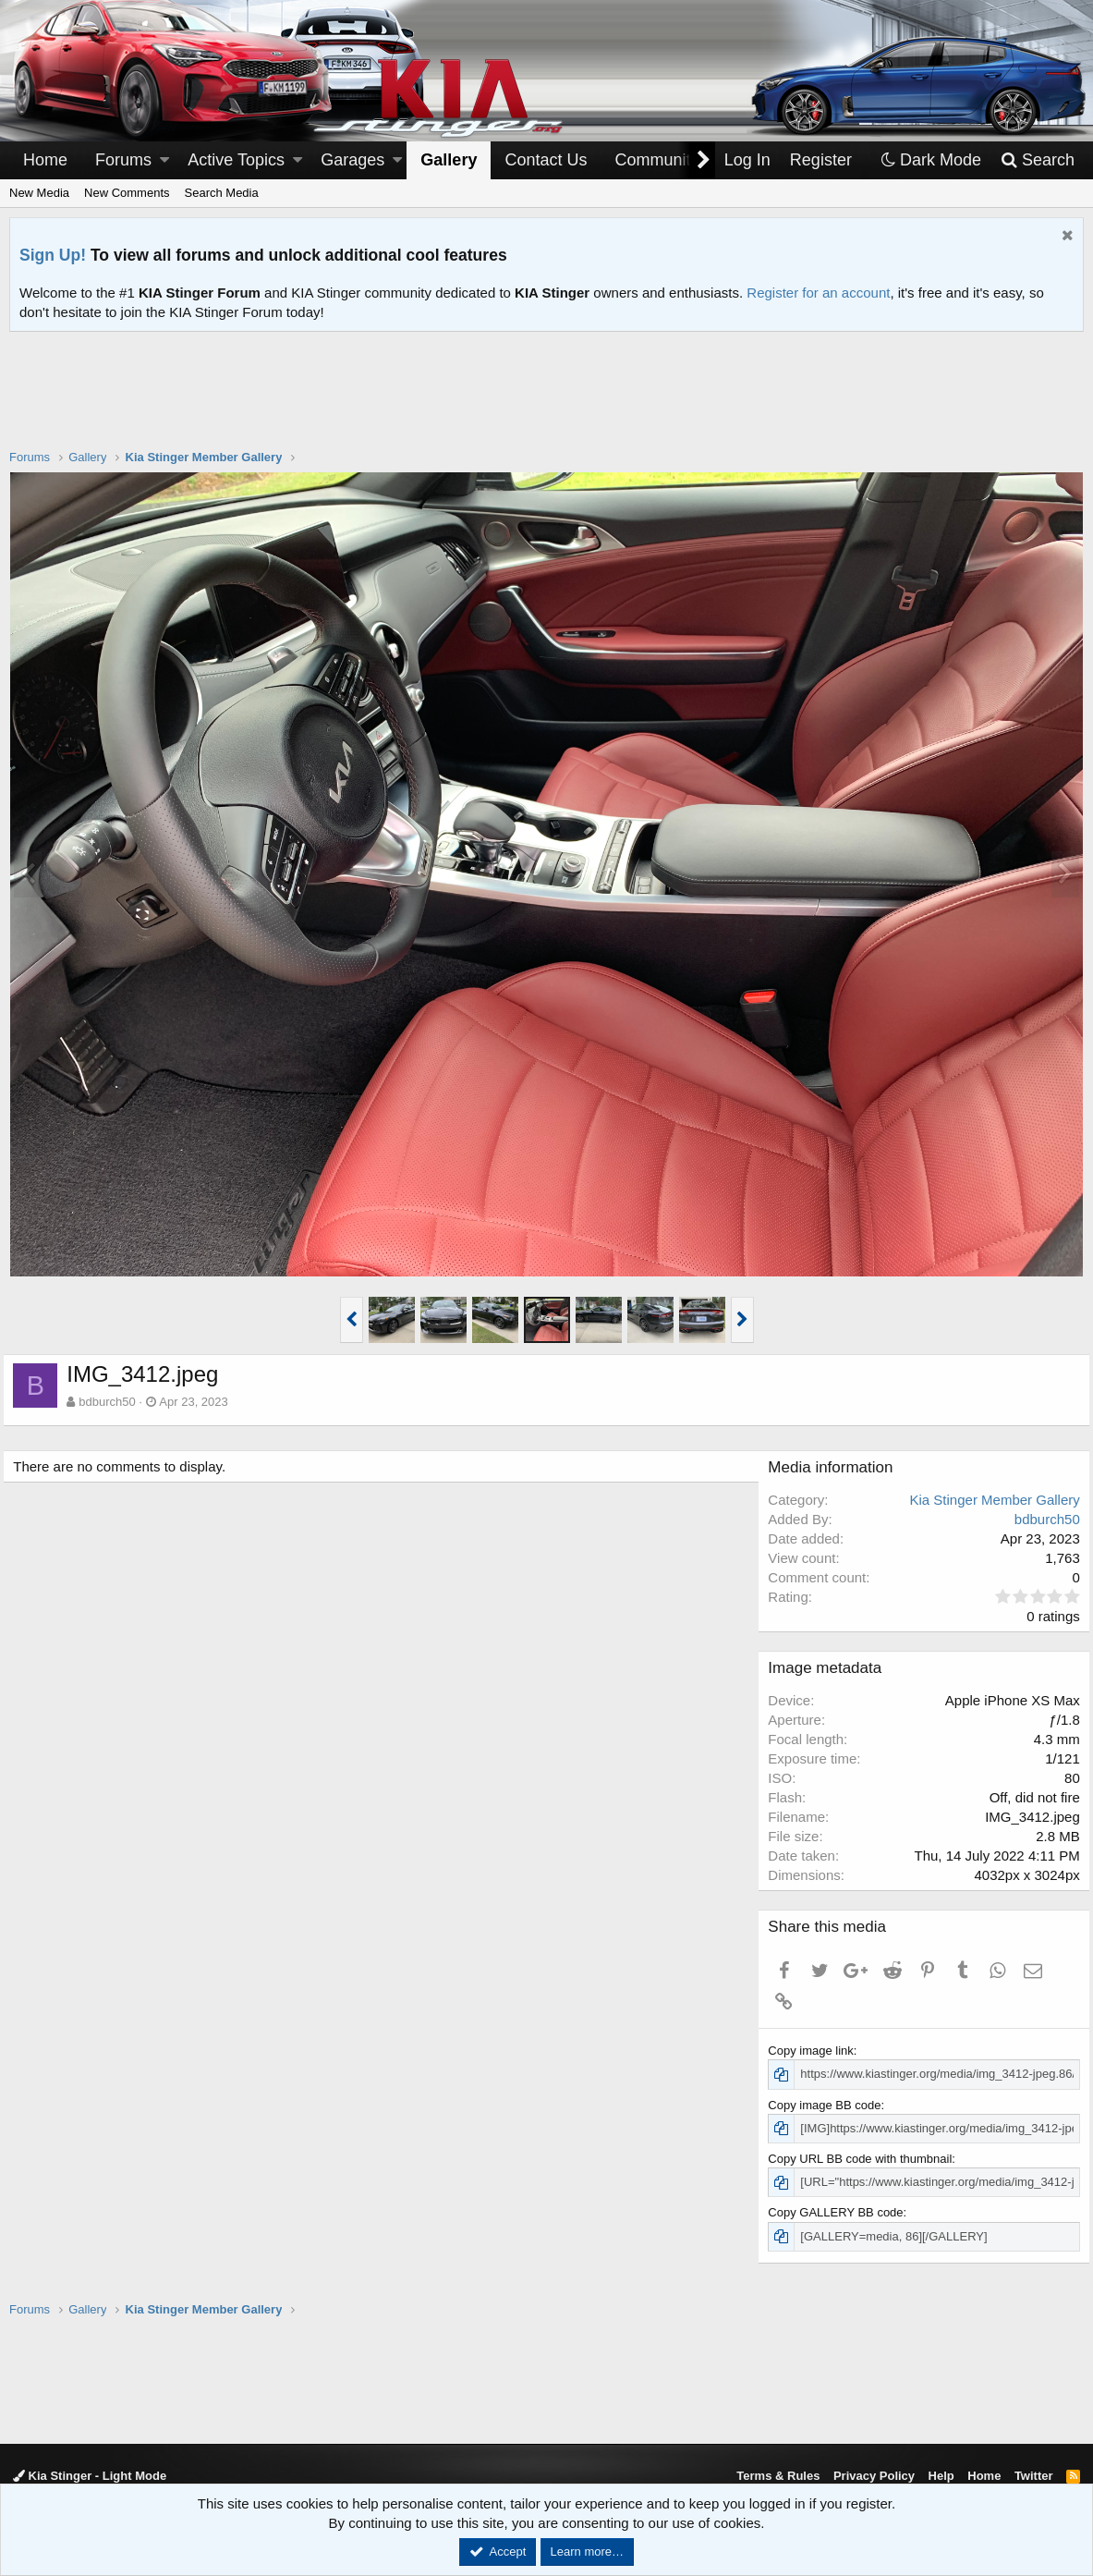 This screenshot has width=1093, height=2576. What do you see at coordinates (818, 292) in the screenshot?
I see `Register for an account` at bounding box center [818, 292].